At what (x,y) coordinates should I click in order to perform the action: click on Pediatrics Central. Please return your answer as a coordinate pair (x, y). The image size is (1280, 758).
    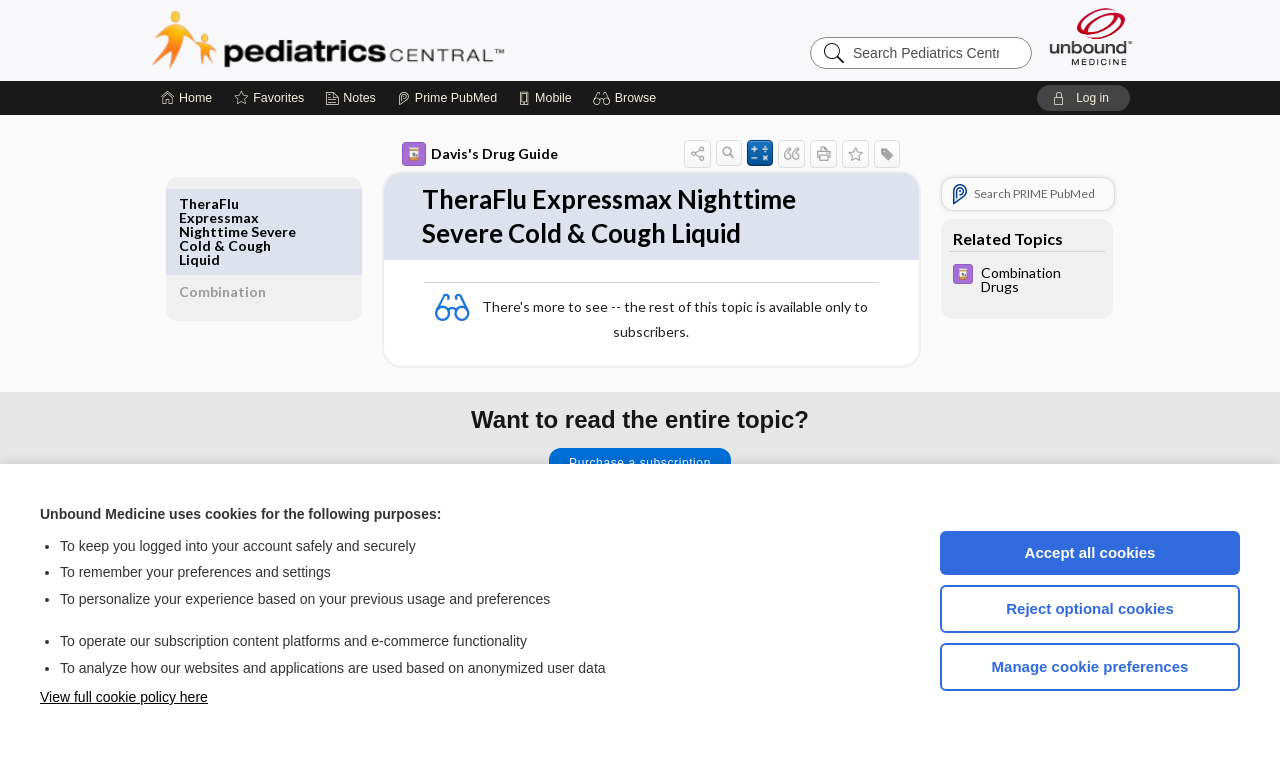
    Looking at the image, I should click on (400, 40).